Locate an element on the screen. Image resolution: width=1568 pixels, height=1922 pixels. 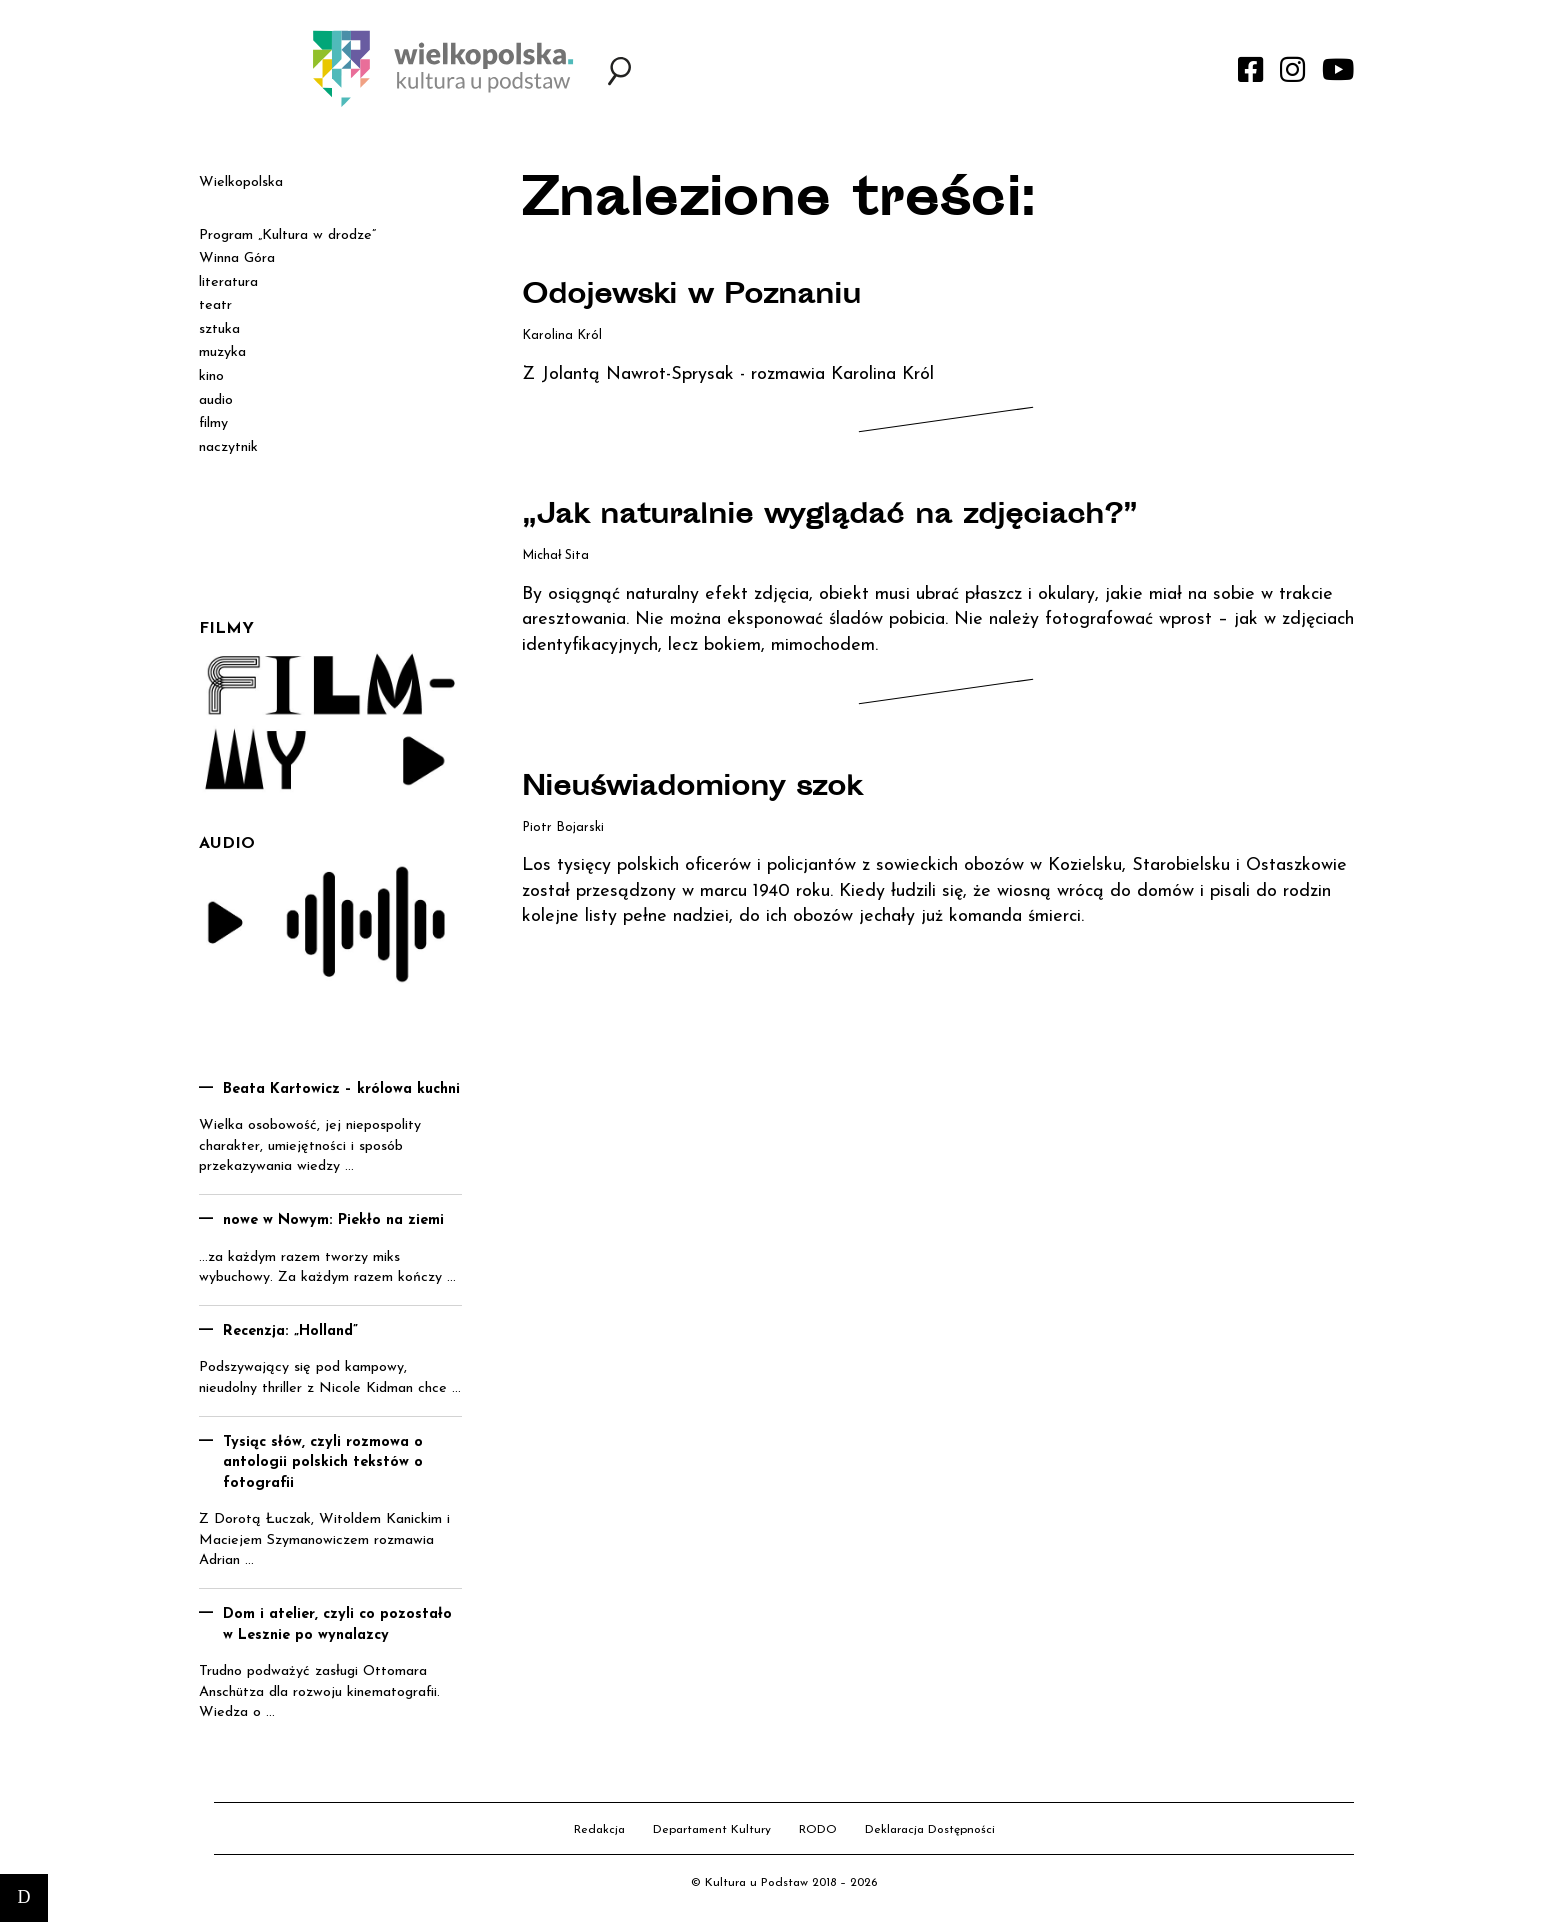
audio is located at coordinates (216, 400).